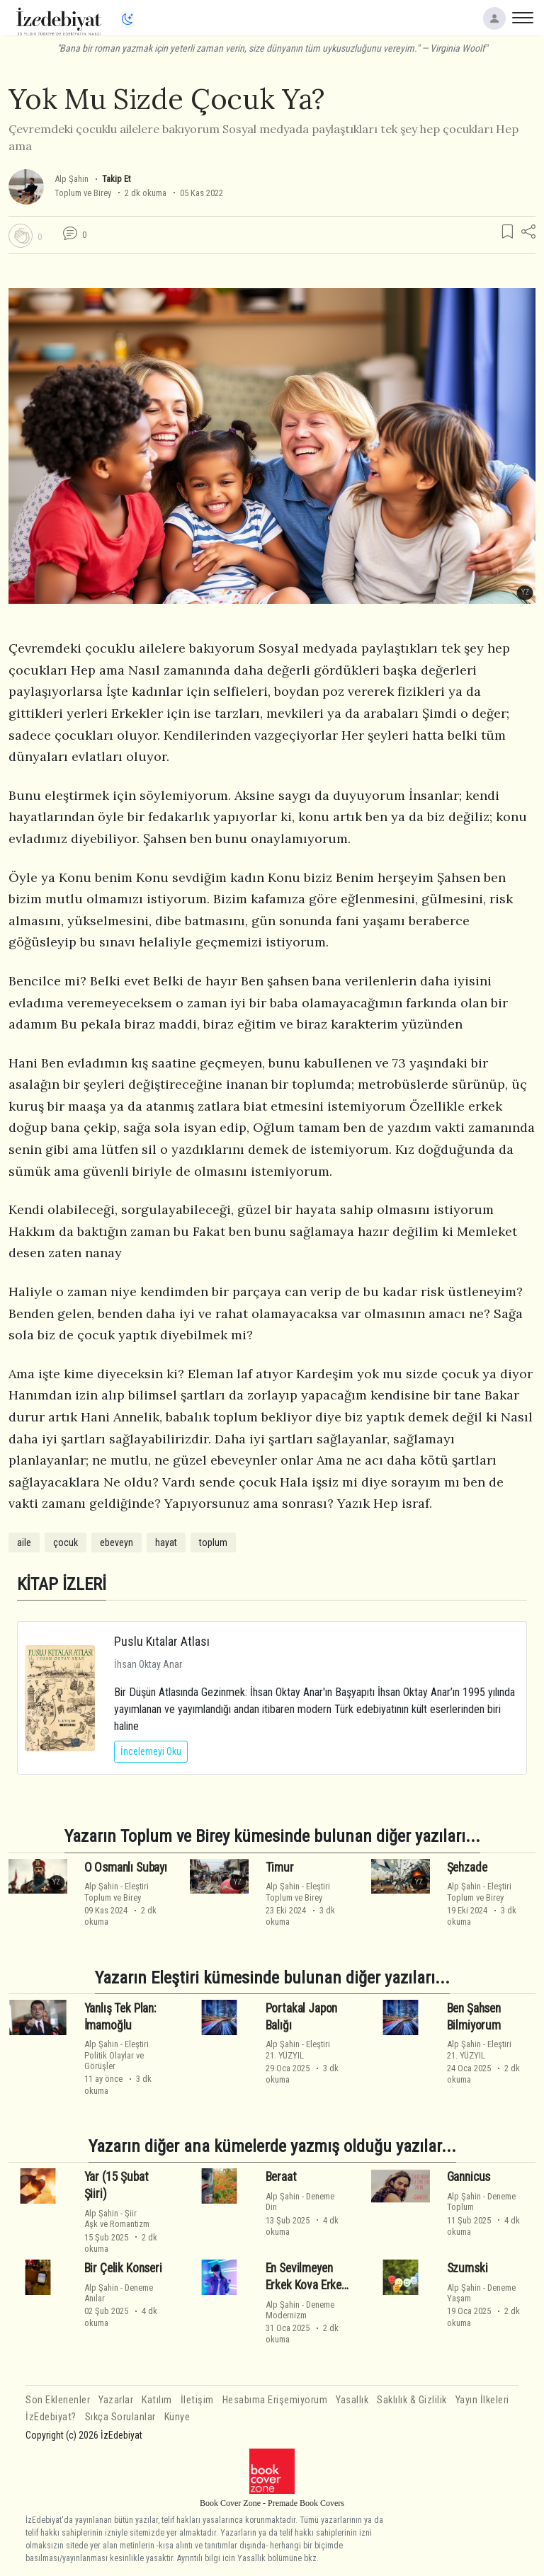 This screenshot has height=2576, width=544. What do you see at coordinates (467, 1867) in the screenshot?
I see `Şehzade` at bounding box center [467, 1867].